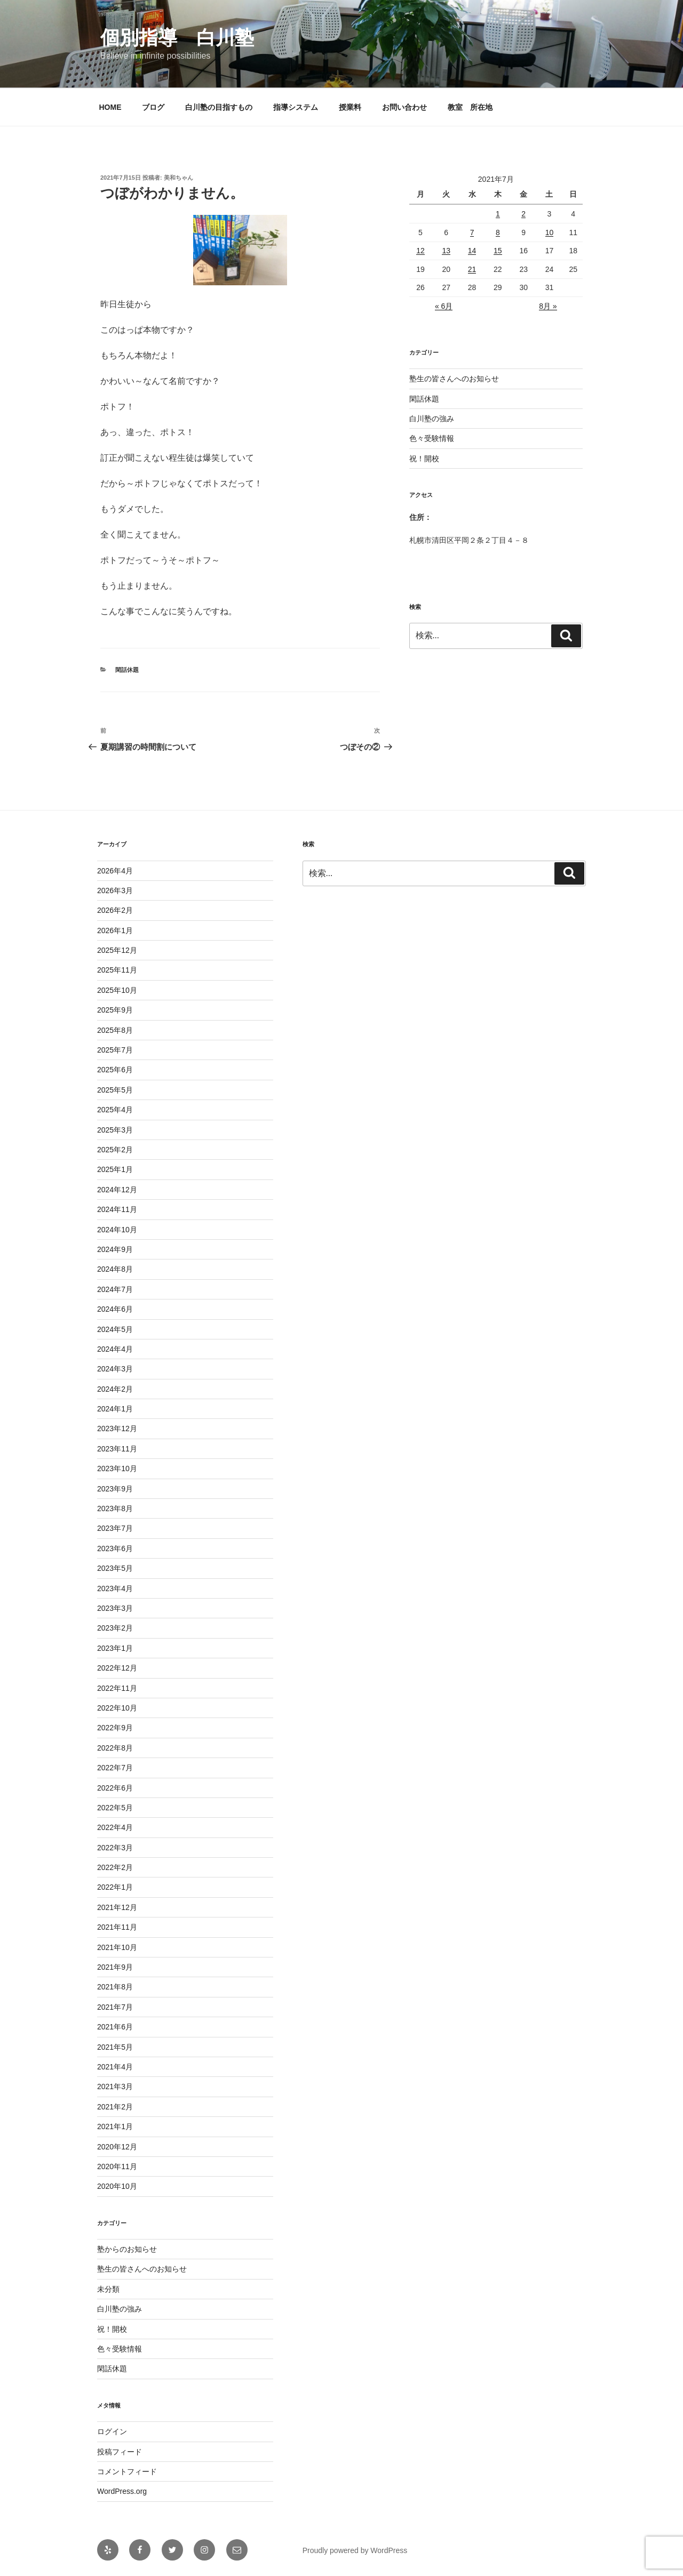 The height and width of the screenshot is (2576, 683). What do you see at coordinates (117, 1947) in the screenshot?
I see `2021年10月` at bounding box center [117, 1947].